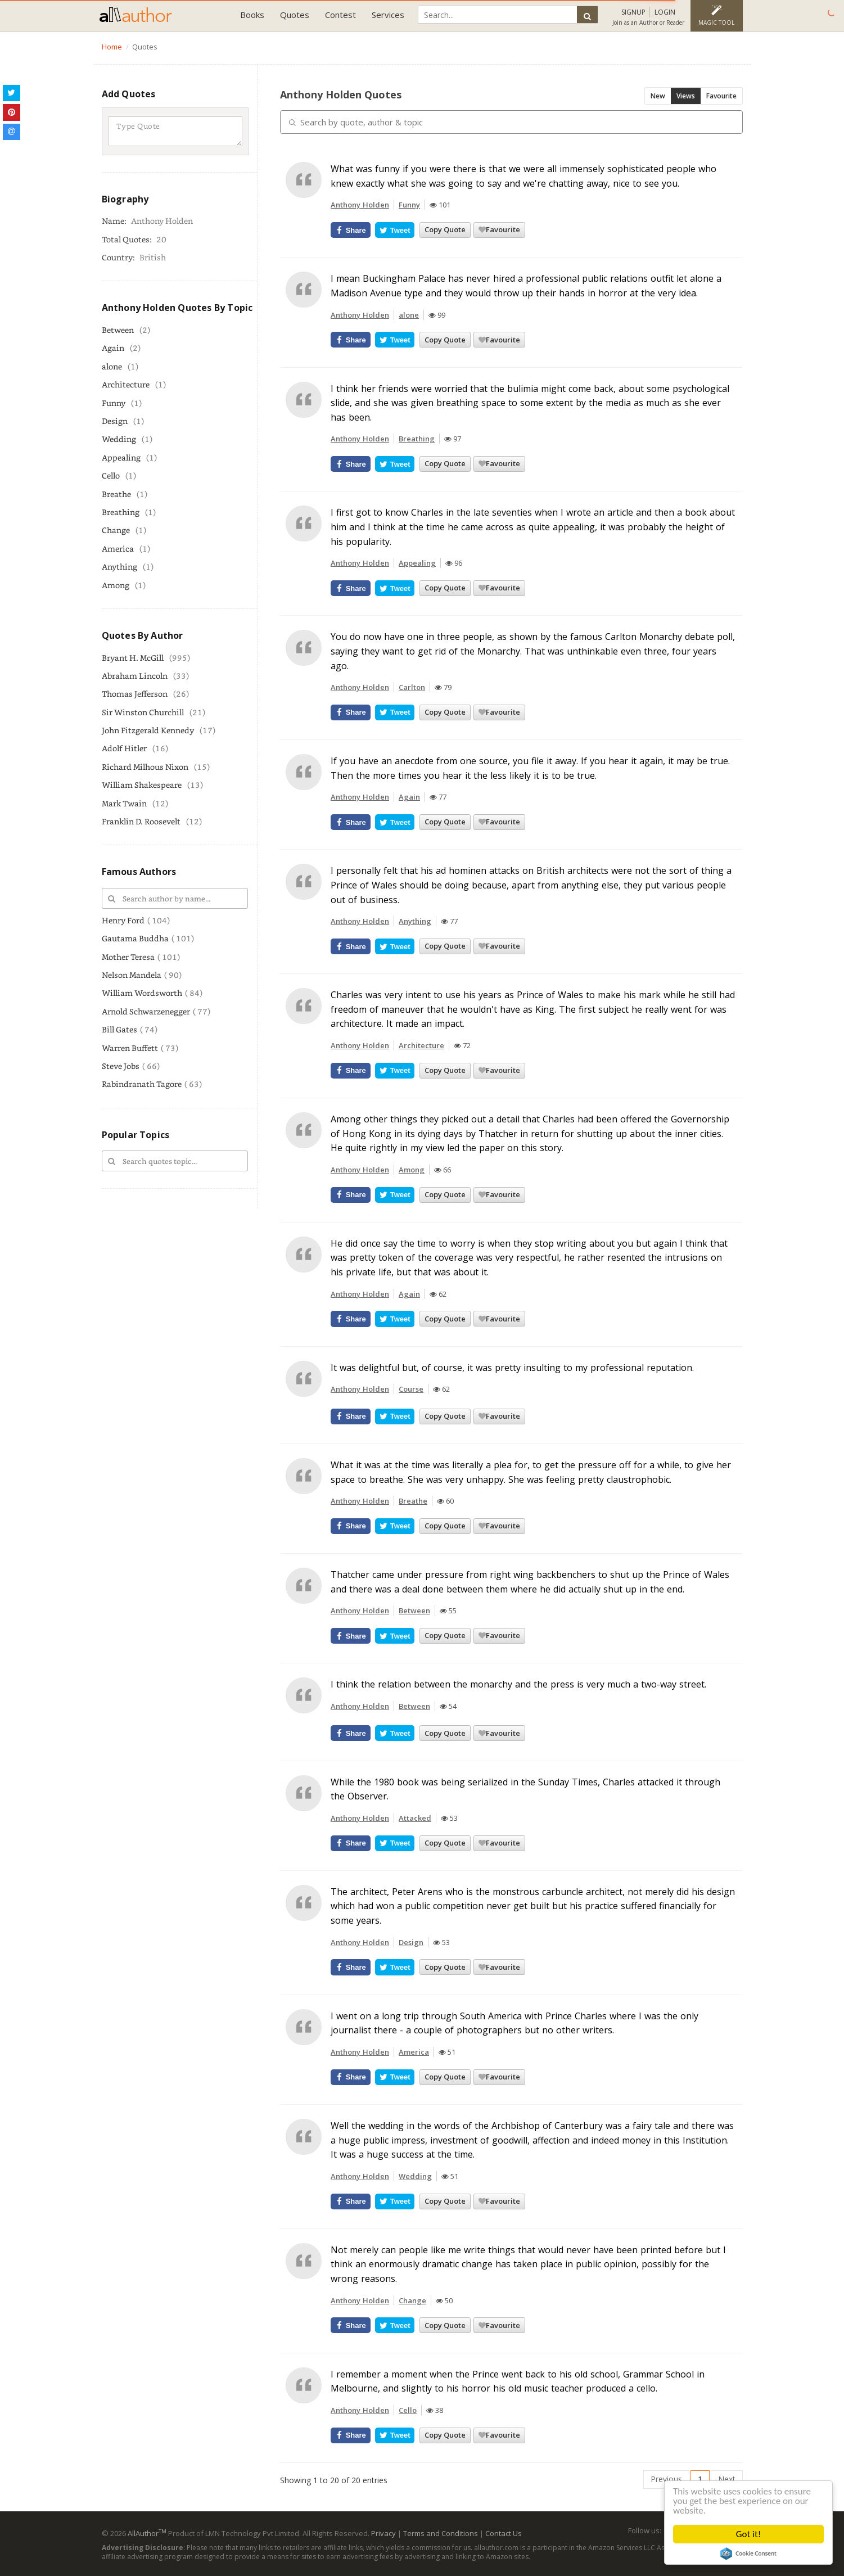 This screenshot has width=844, height=2576. I want to click on Abraham Lincoln, so click(135, 675).